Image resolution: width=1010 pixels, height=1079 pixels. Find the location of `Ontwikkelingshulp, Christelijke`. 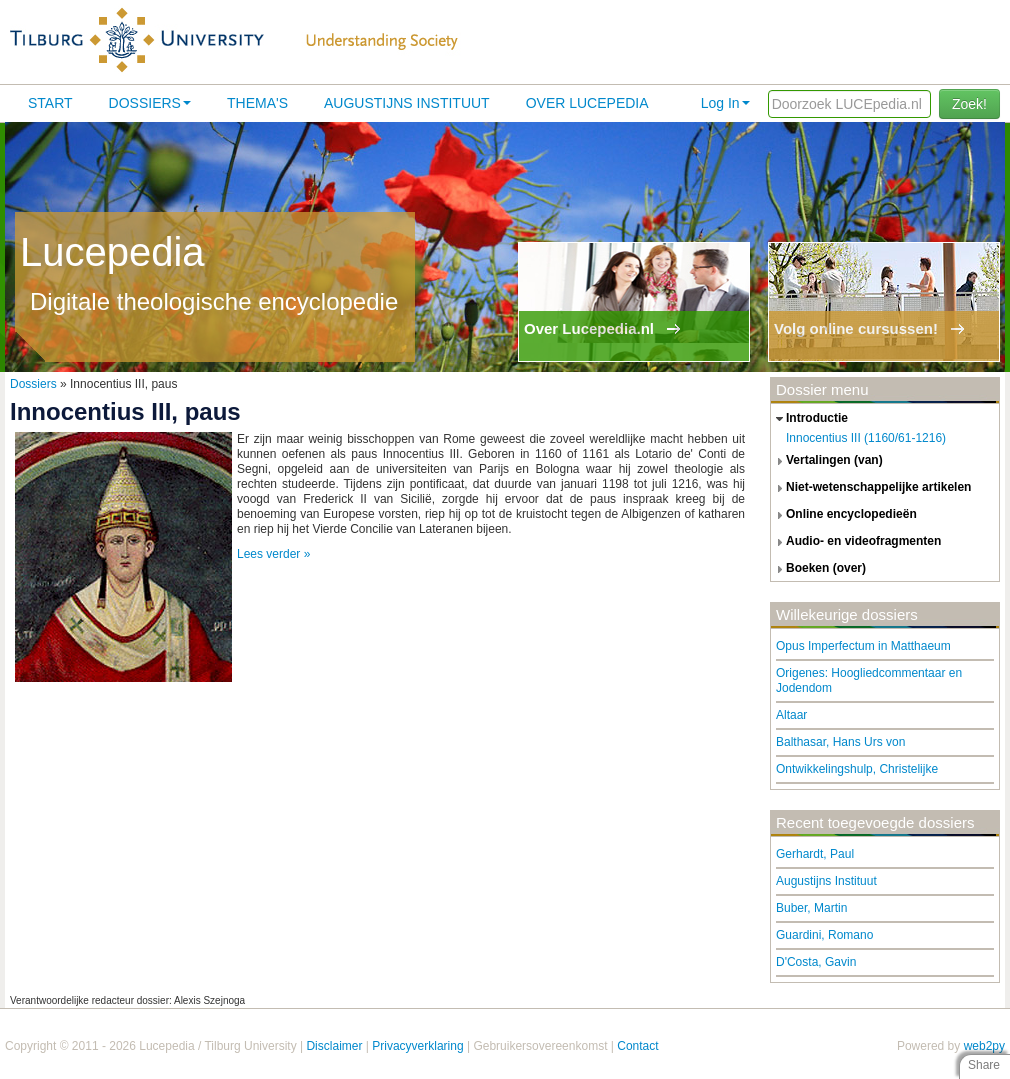

Ontwikkelingshulp, Christelijke is located at coordinates (857, 769).